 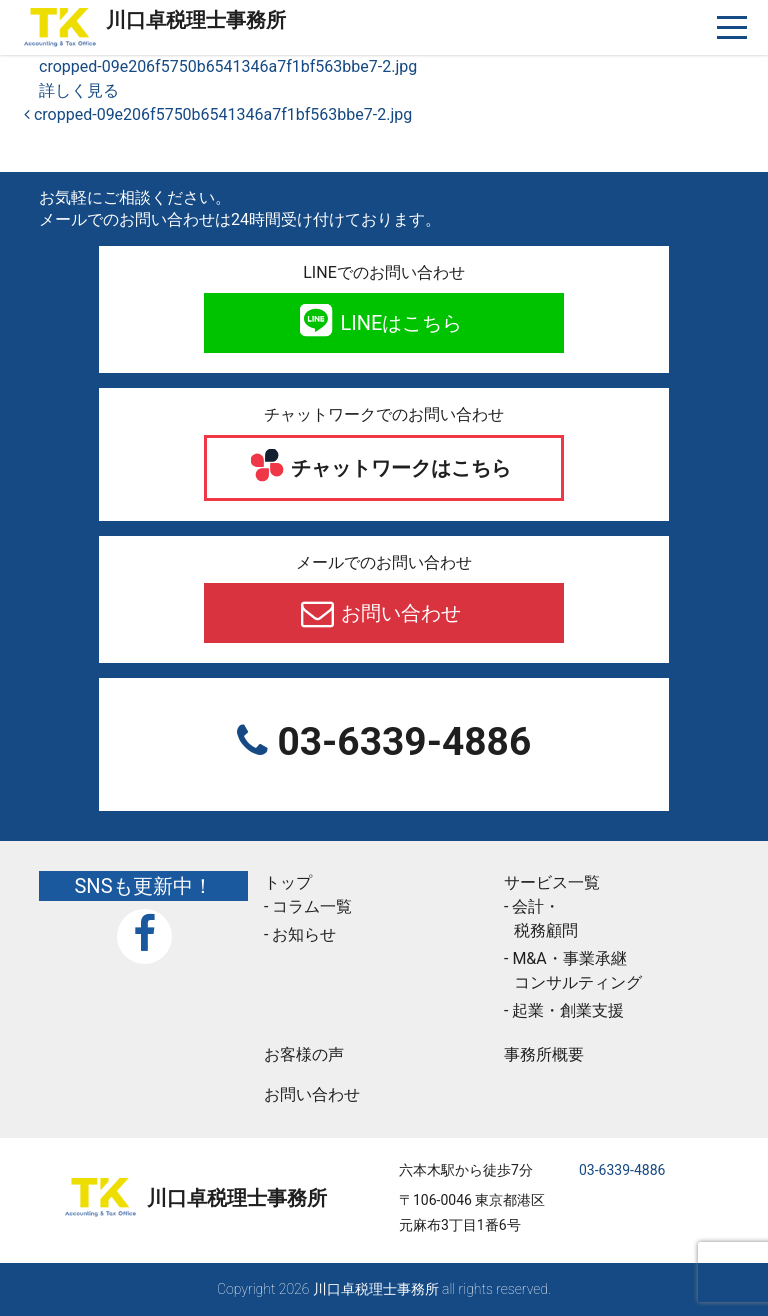 I want to click on コラム一覧, so click(x=312, y=906).